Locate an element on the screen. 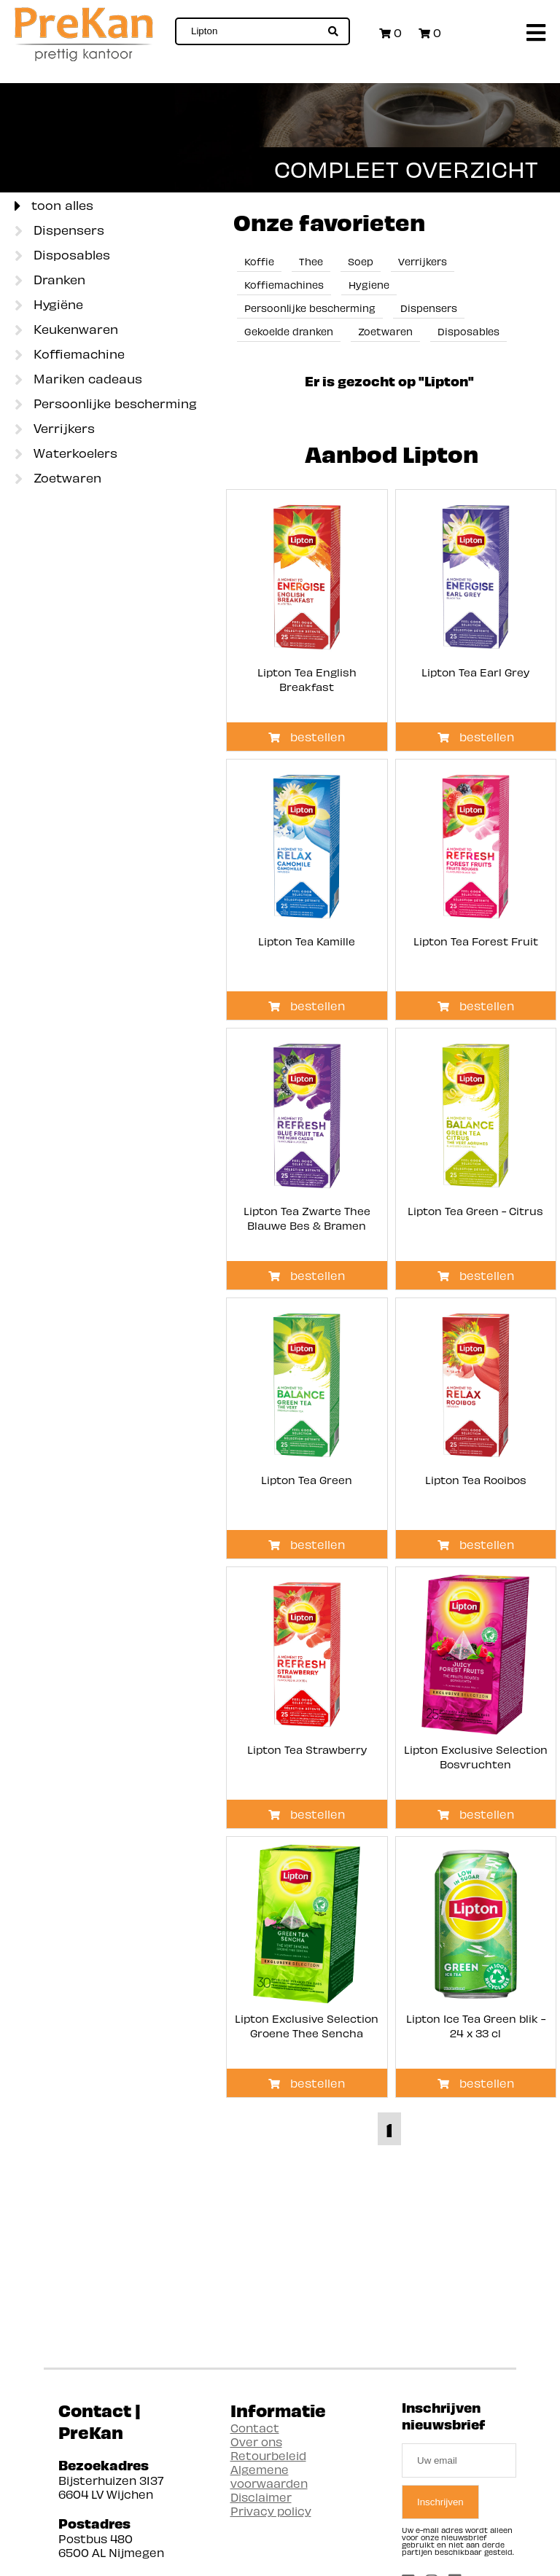 This screenshot has height=2576, width=560. Koffiemachines is located at coordinates (284, 284).